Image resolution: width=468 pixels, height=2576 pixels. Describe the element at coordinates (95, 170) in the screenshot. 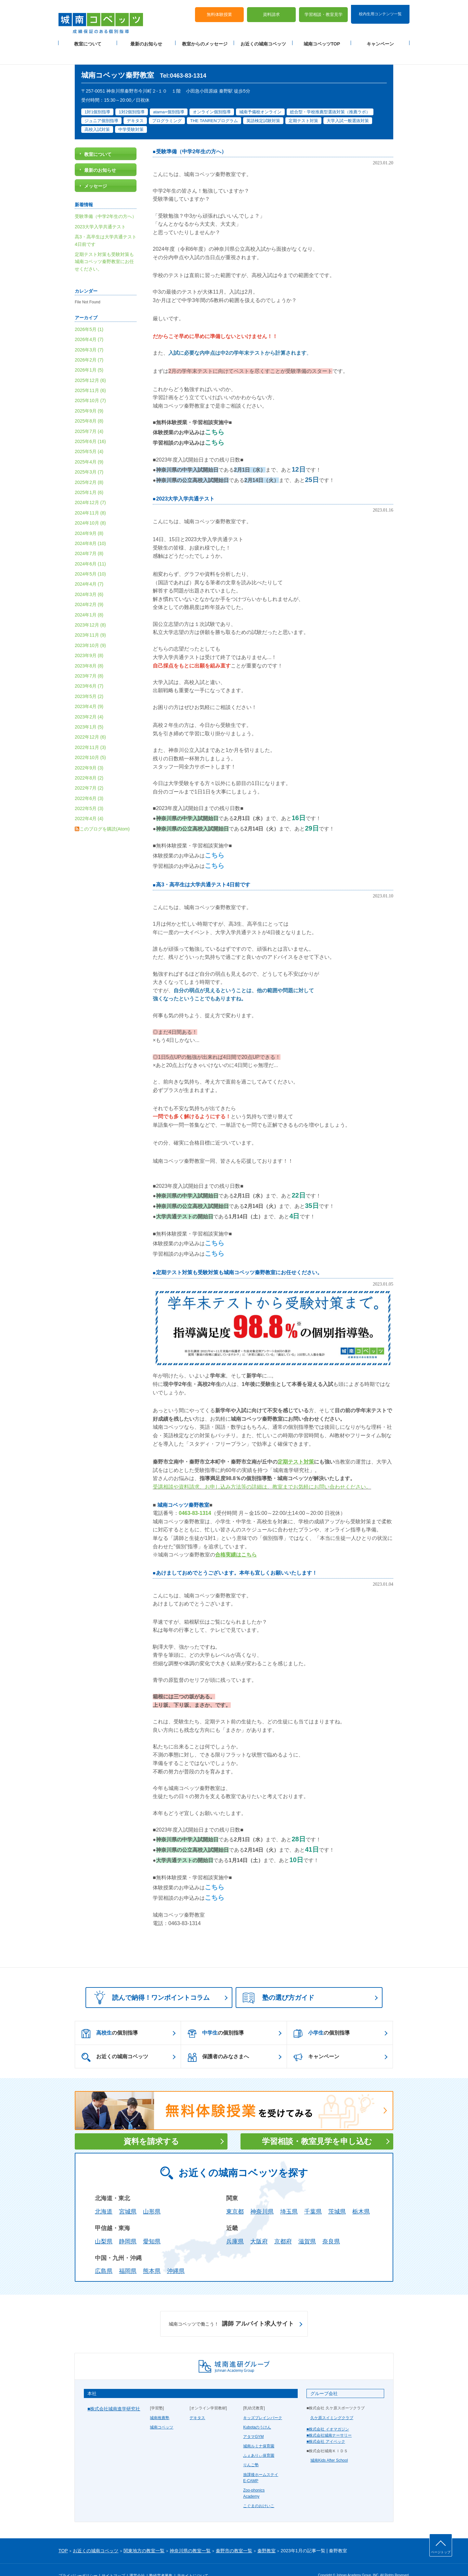

I see `メッセージ` at that location.